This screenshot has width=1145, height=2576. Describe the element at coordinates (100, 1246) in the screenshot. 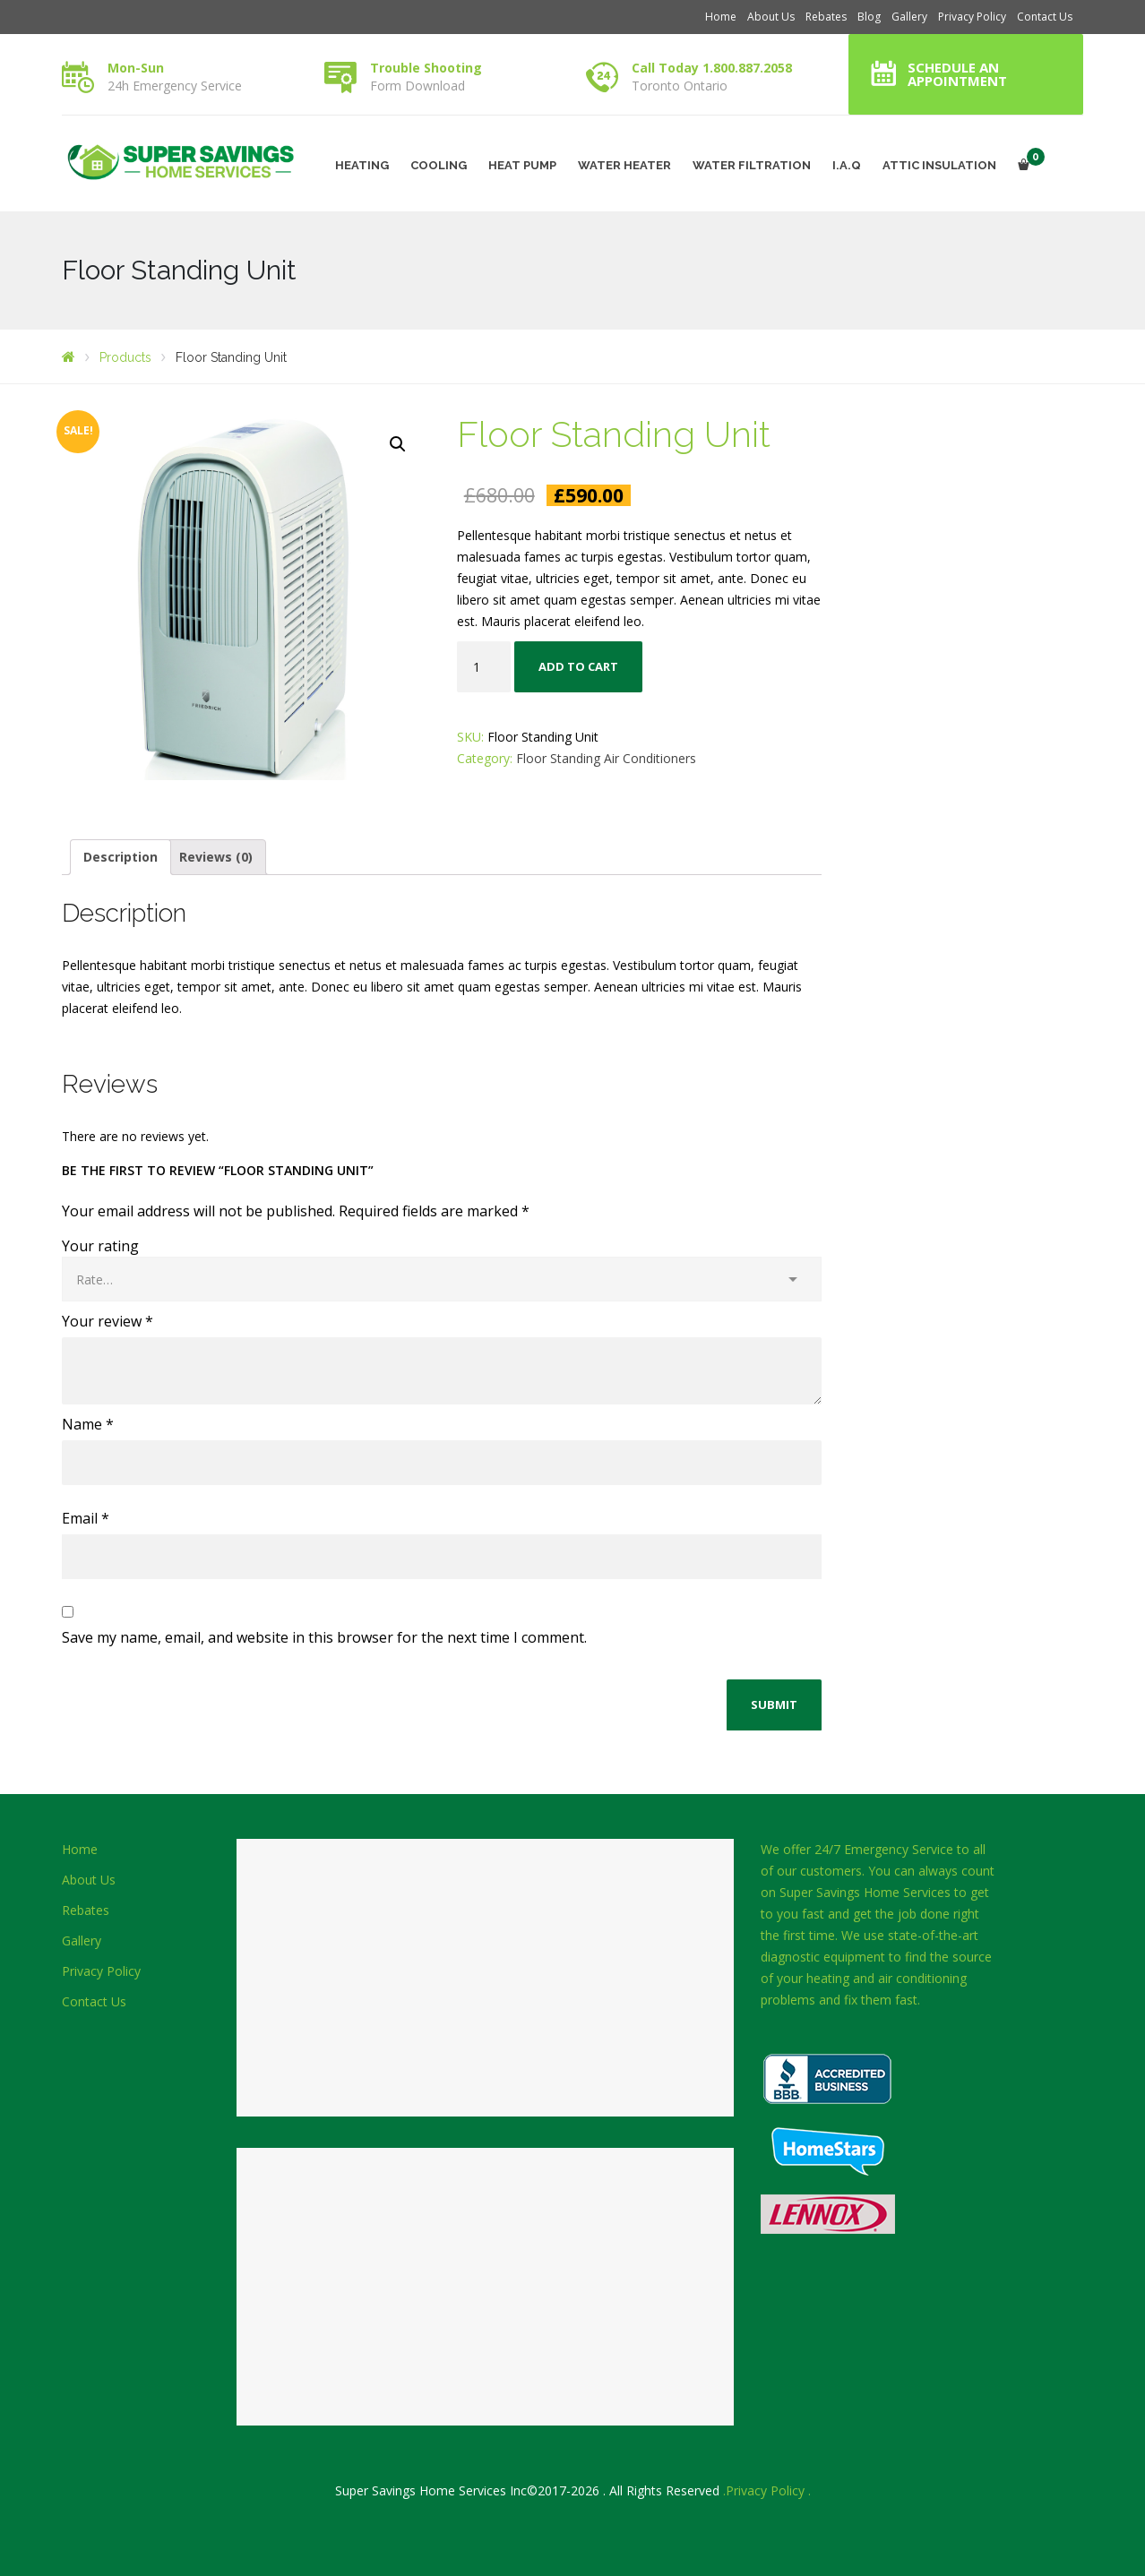

I see `Your rating` at that location.